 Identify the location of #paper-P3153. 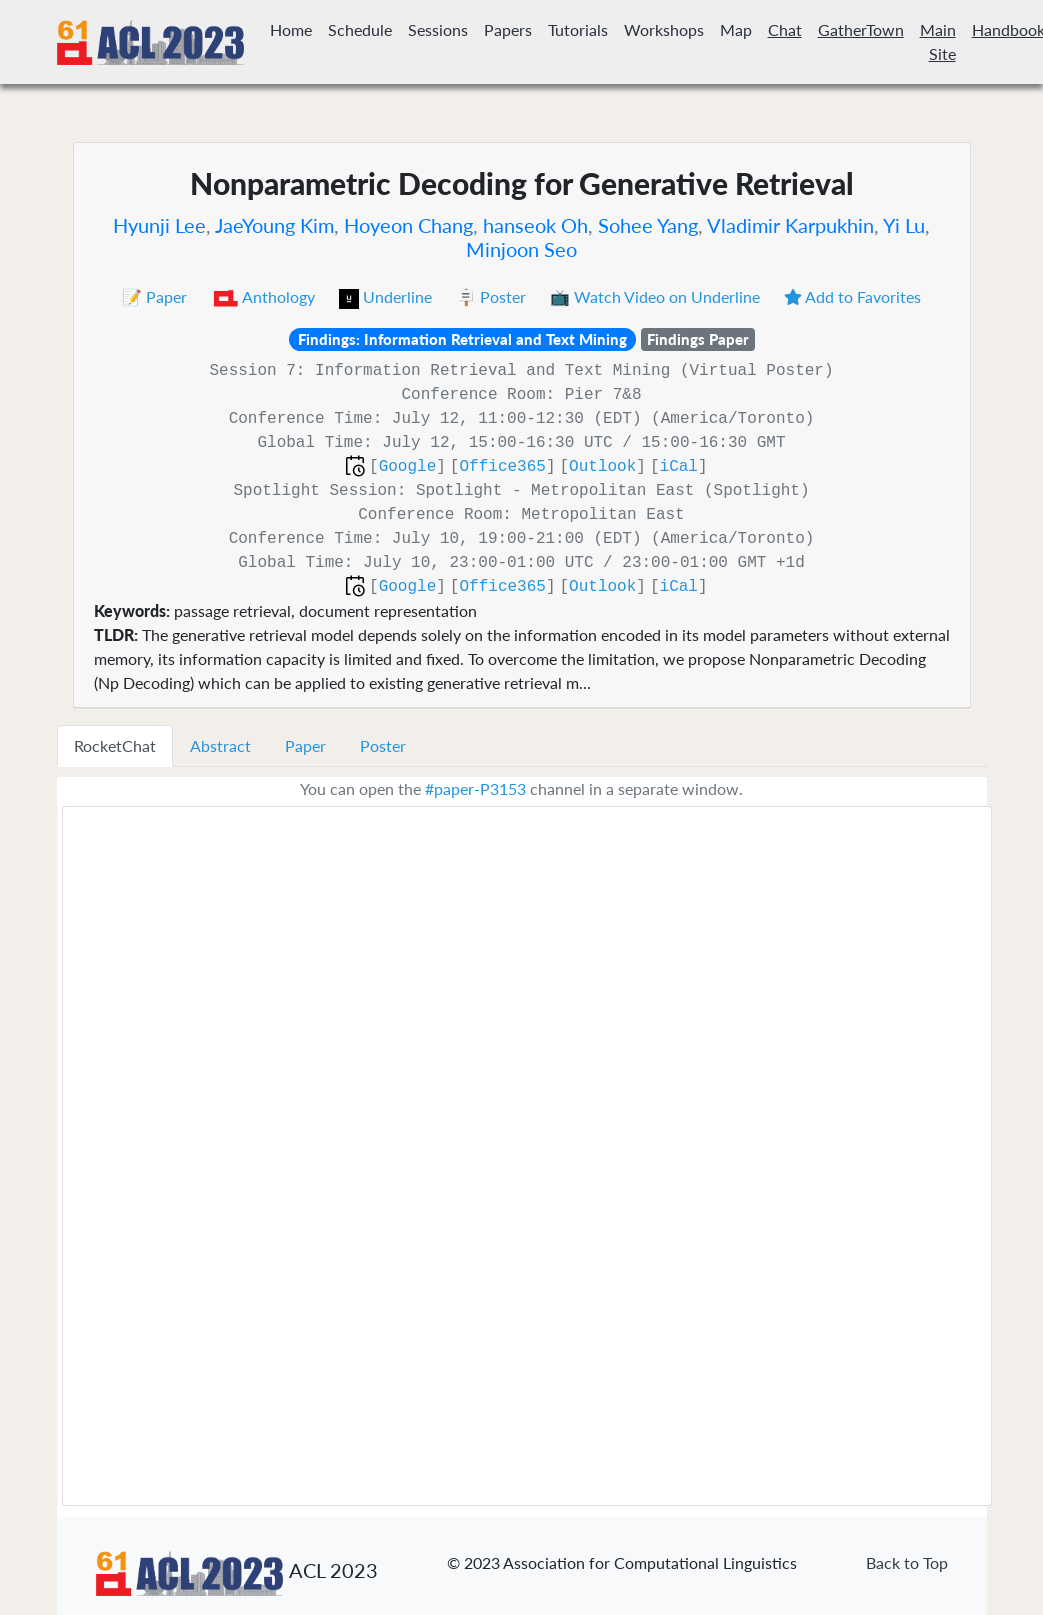
(475, 788).